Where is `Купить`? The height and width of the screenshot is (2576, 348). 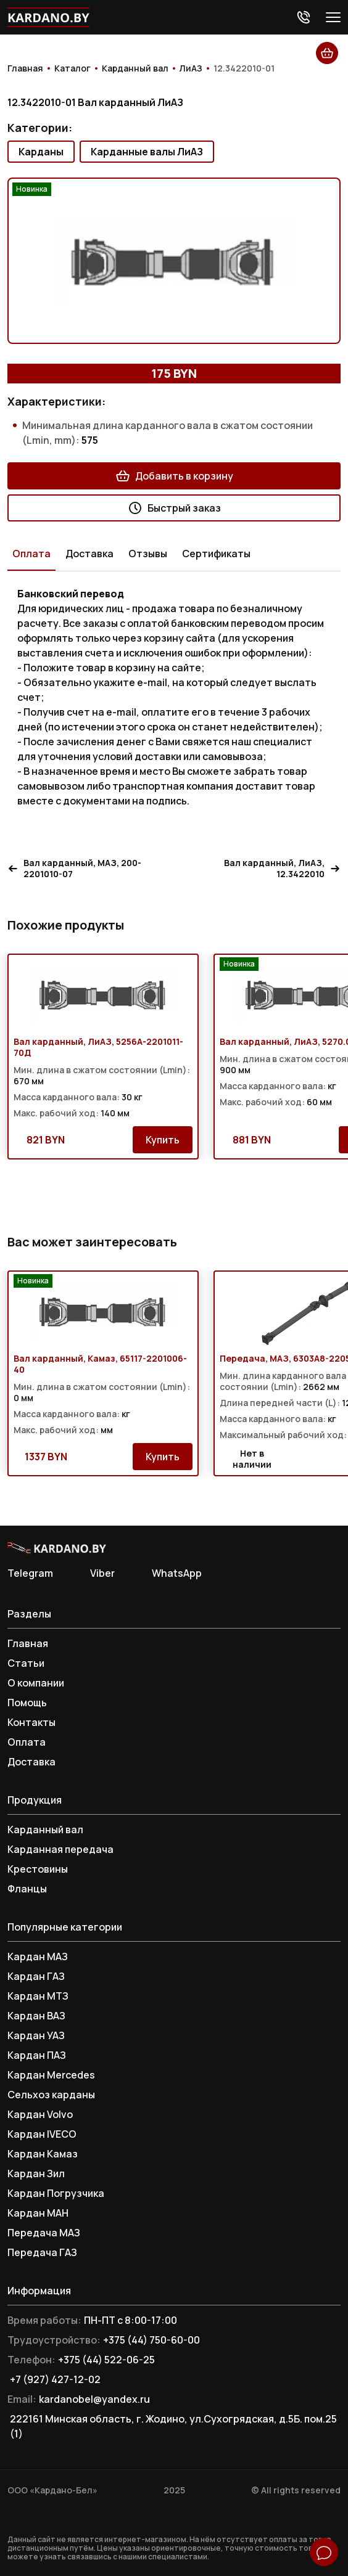
Купить is located at coordinates (163, 1140).